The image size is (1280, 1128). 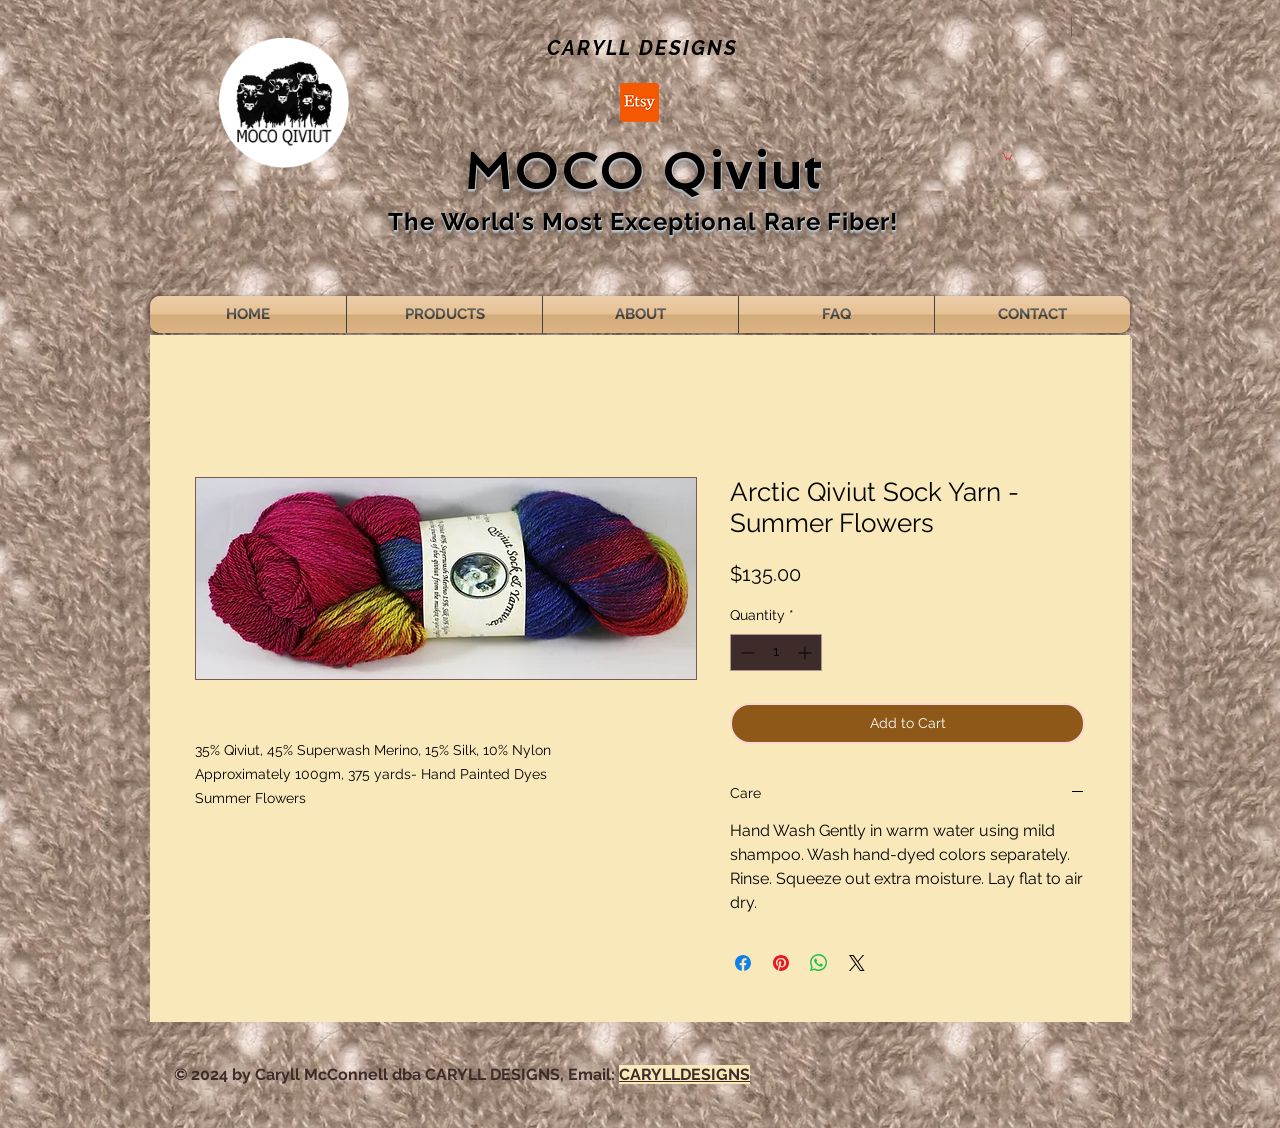 I want to click on [Pin on Pinterest], so click(x=781, y=963).